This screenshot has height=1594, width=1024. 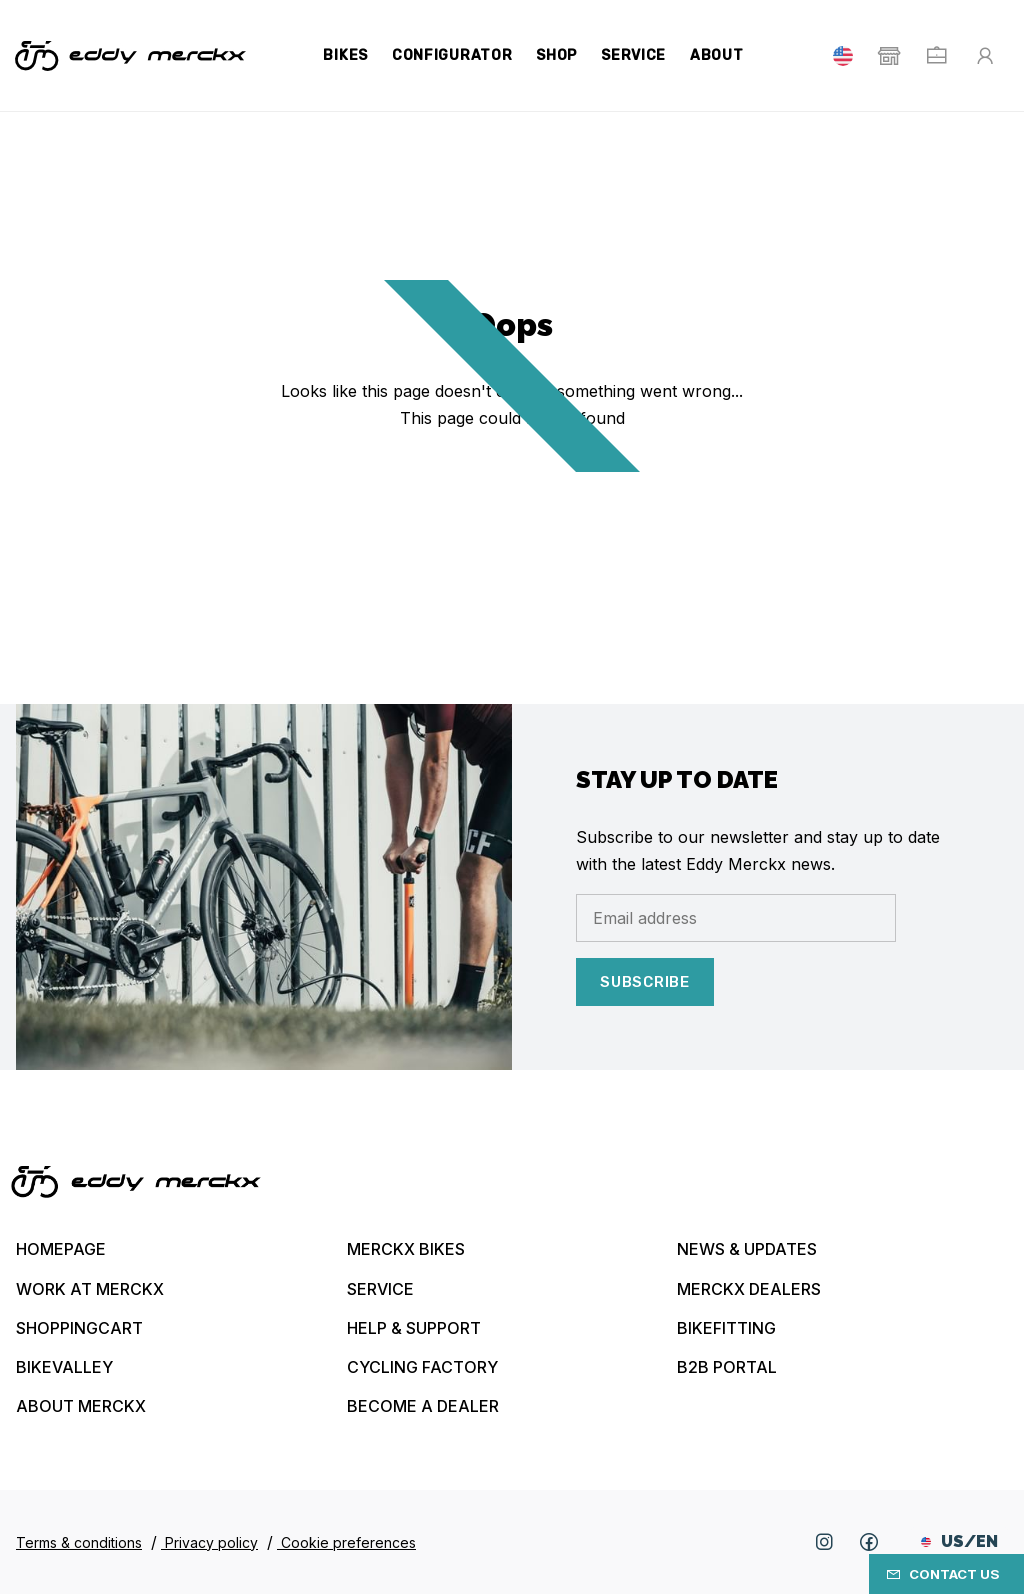 What do you see at coordinates (645, 982) in the screenshot?
I see `Subscribe` at bounding box center [645, 982].